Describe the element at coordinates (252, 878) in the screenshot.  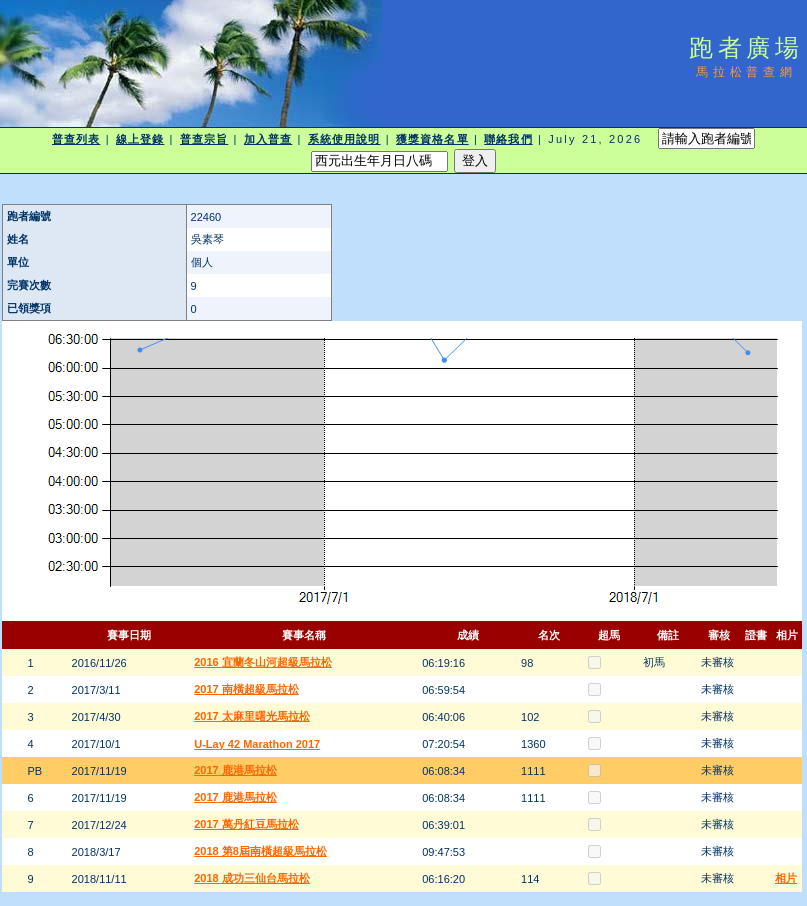
I see `2018 成功三仙台馬拉松` at that location.